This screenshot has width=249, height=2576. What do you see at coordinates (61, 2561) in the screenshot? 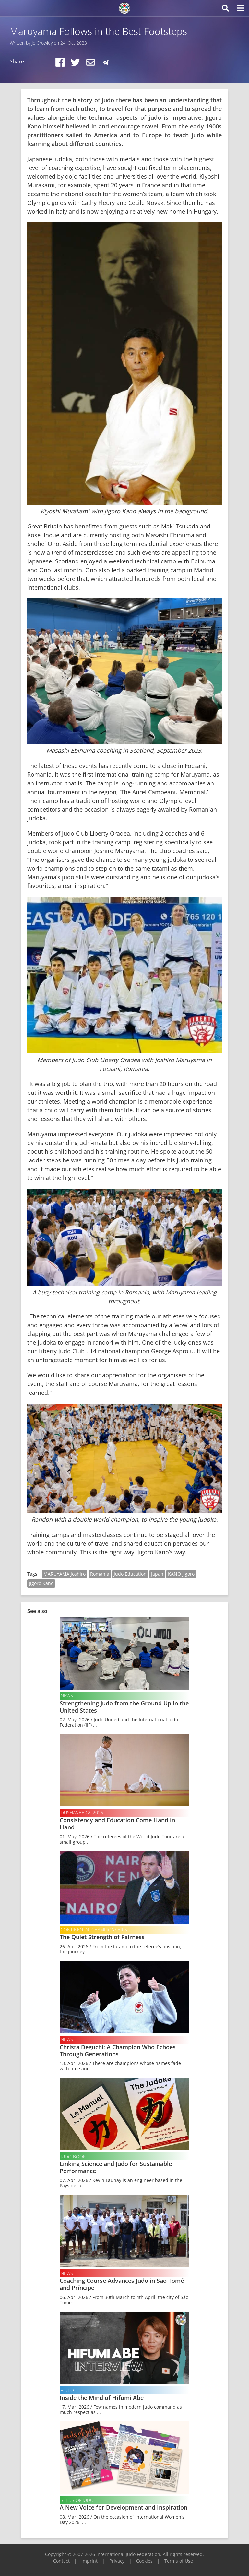
I see `Contact` at bounding box center [61, 2561].